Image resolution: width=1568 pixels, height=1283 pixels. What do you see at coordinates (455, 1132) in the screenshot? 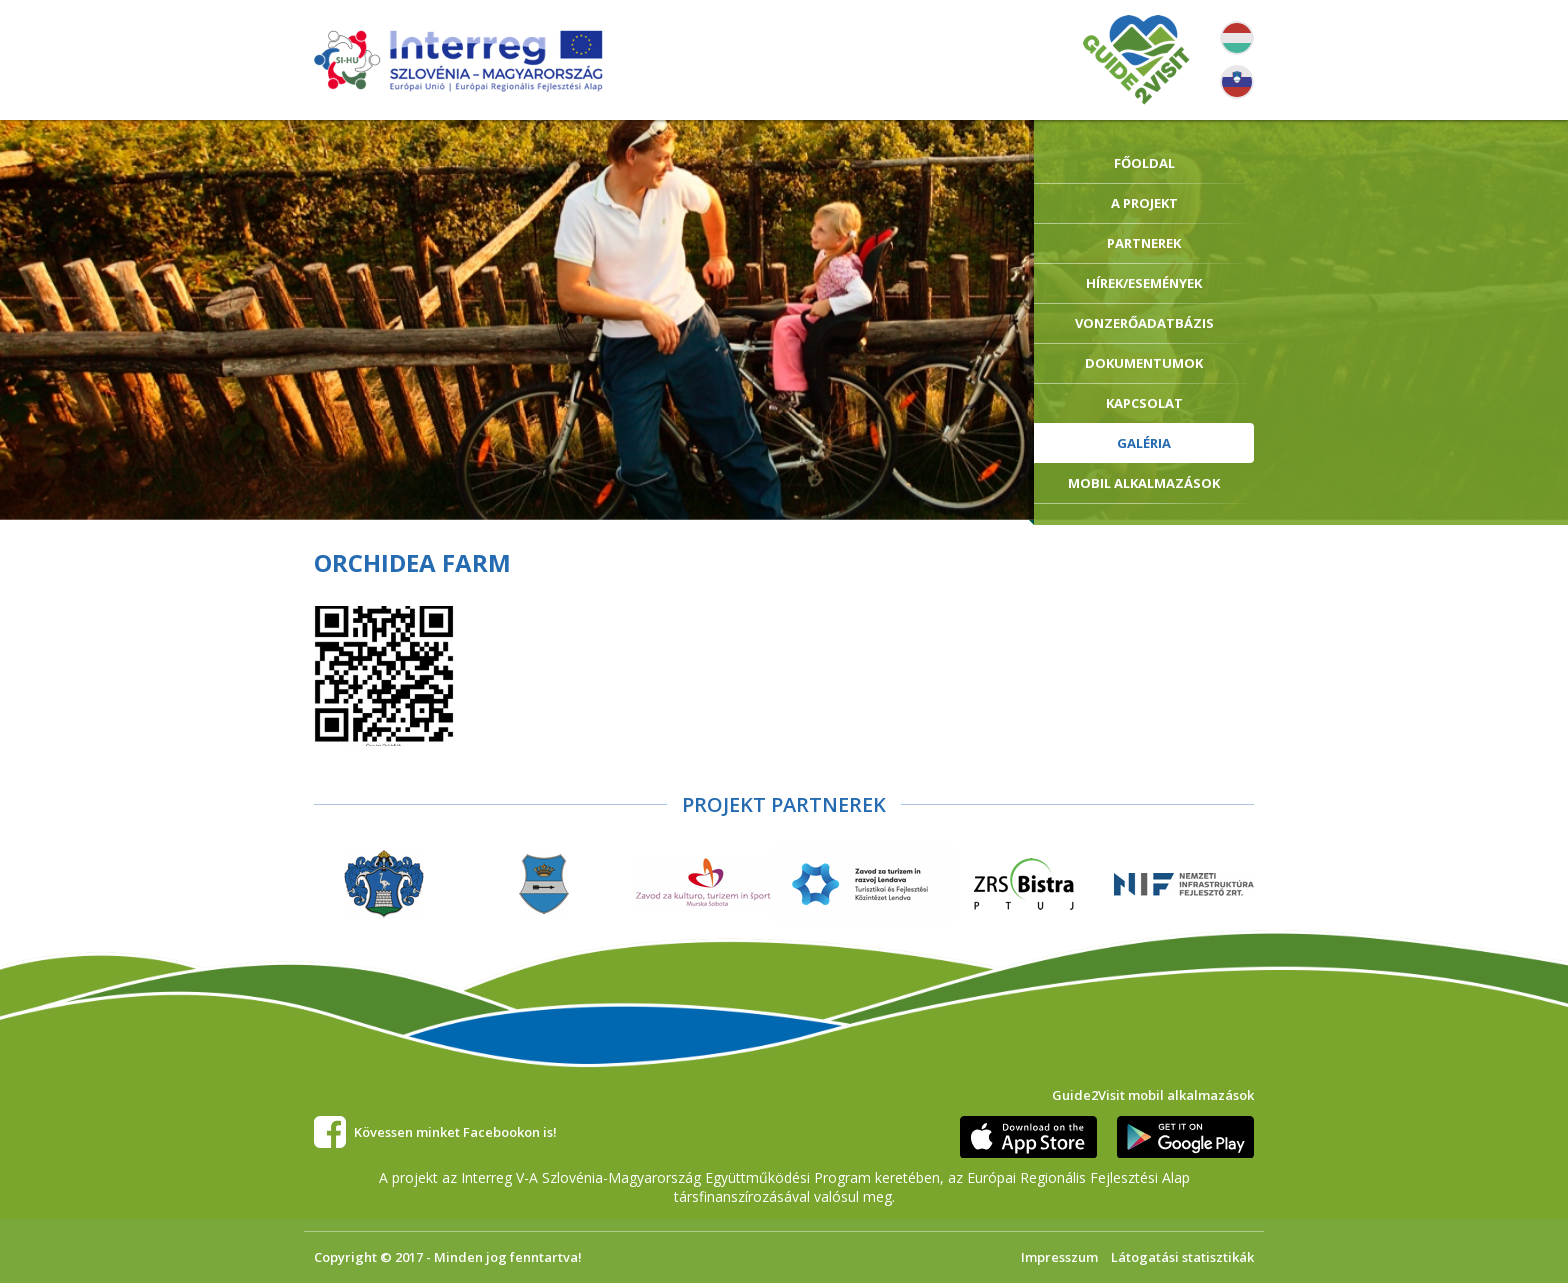
I see `Kövessen minket Facebookon is!` at bounding box center [455, 1132].